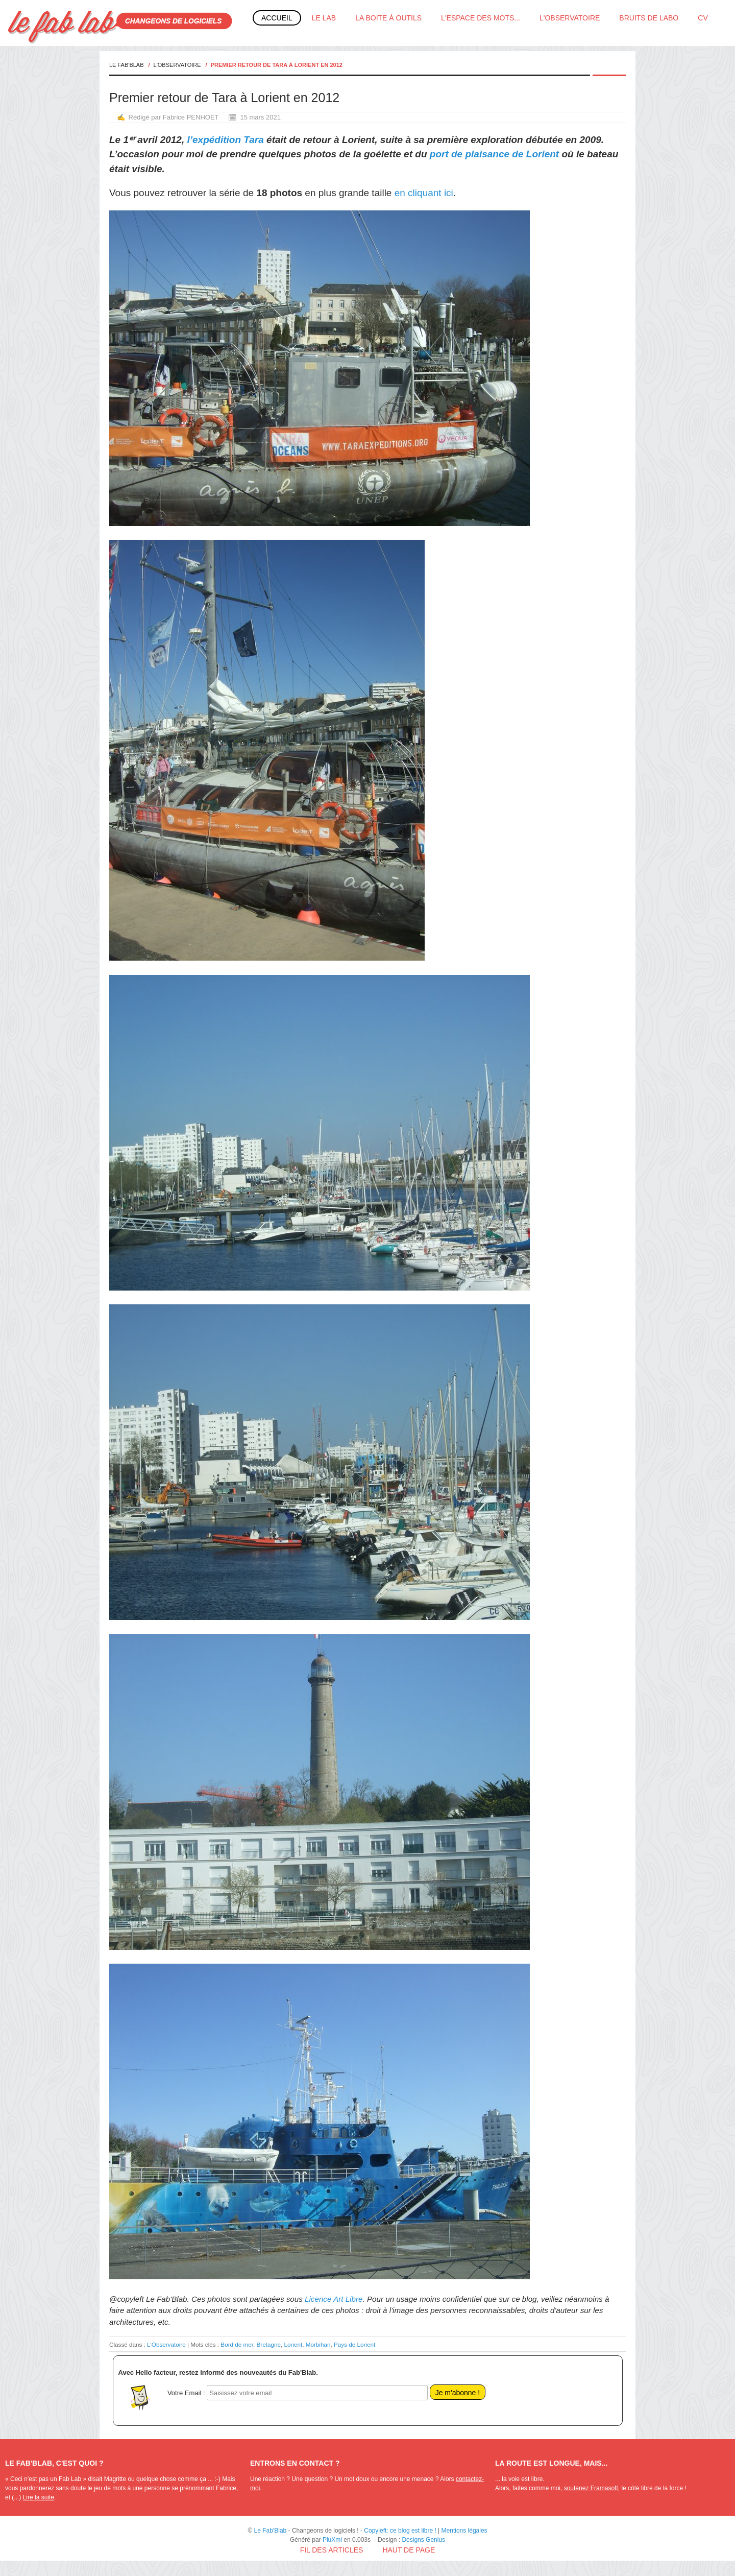 Image resolution: width=735 pixels, height=2576 pixels. Describe the element at coordinates (570, 18) in the screenshot. I see `L'Observatoire` at that location.